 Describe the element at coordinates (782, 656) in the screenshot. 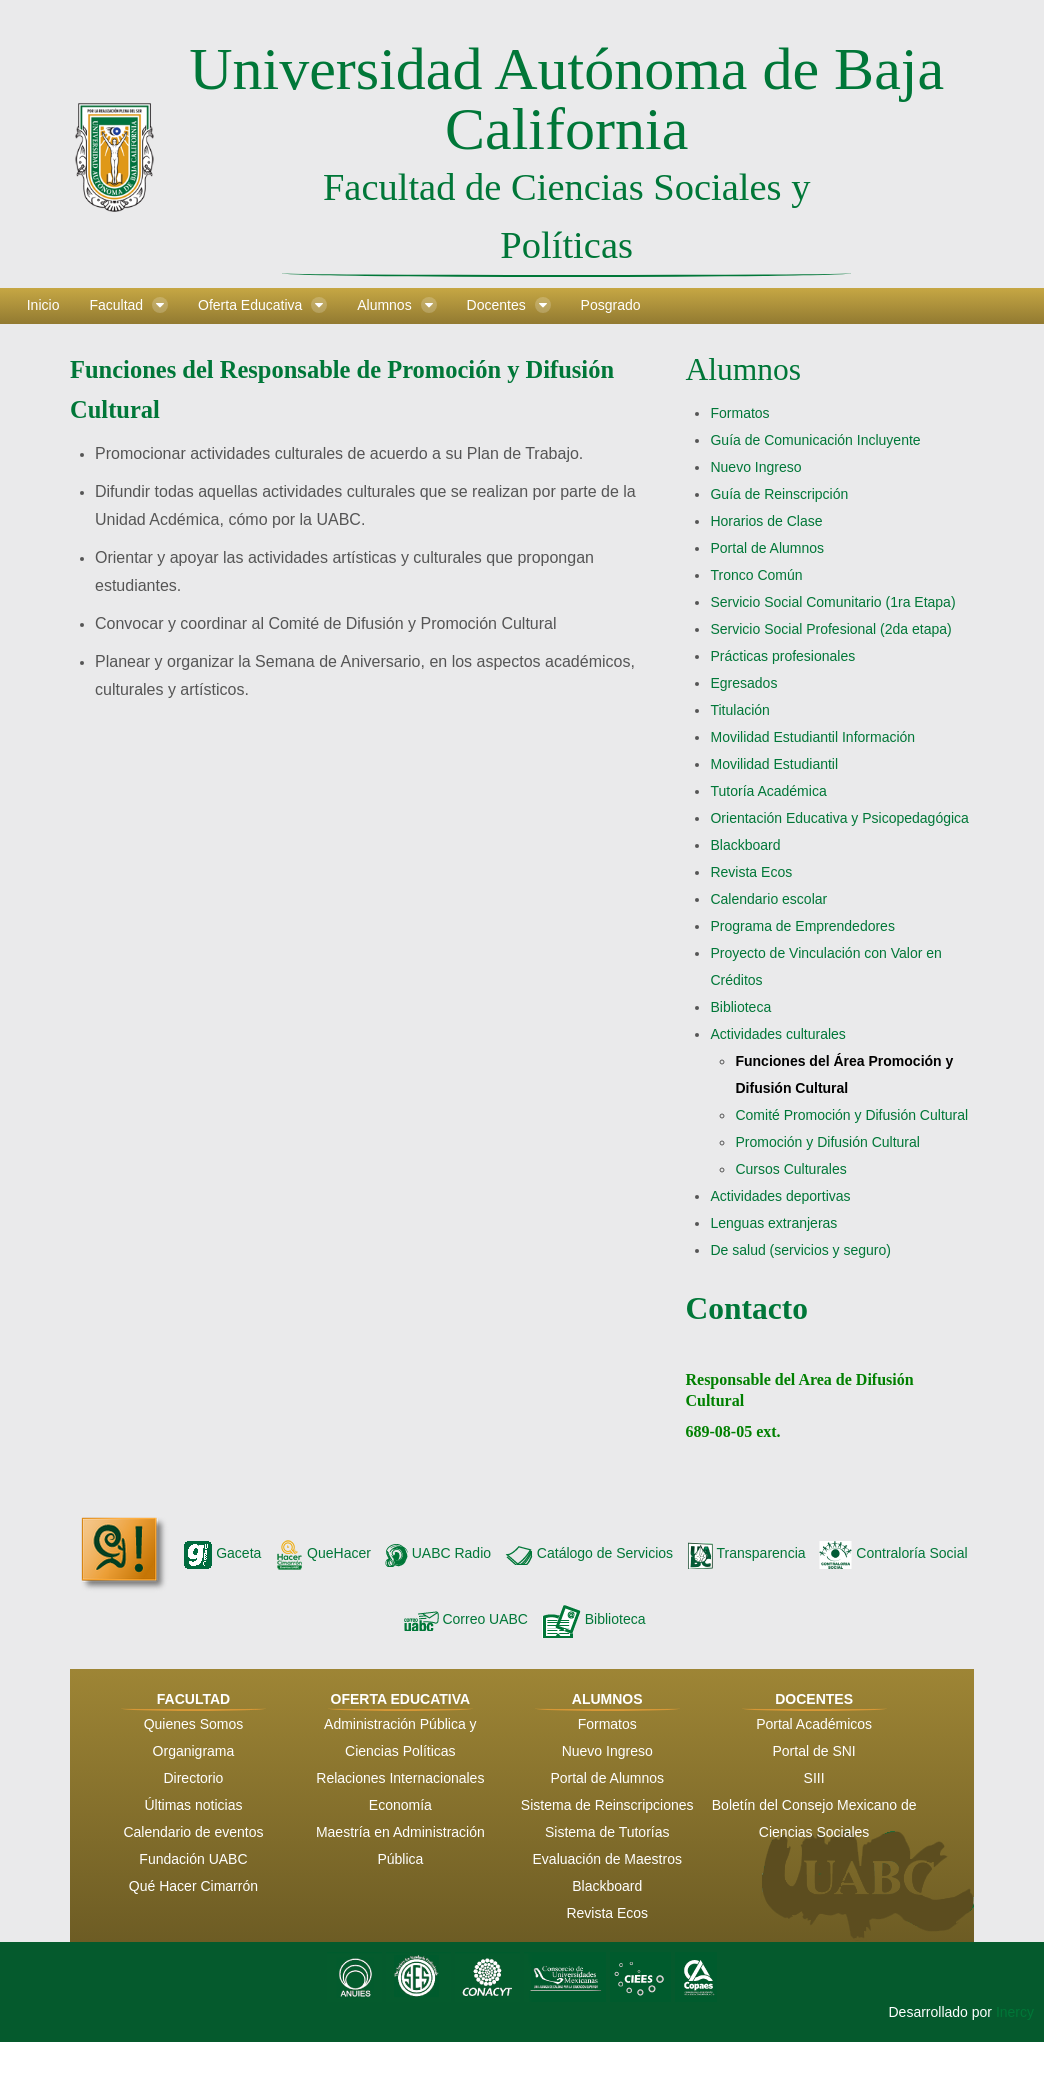

I see `Prácticas profesionales` at that location.